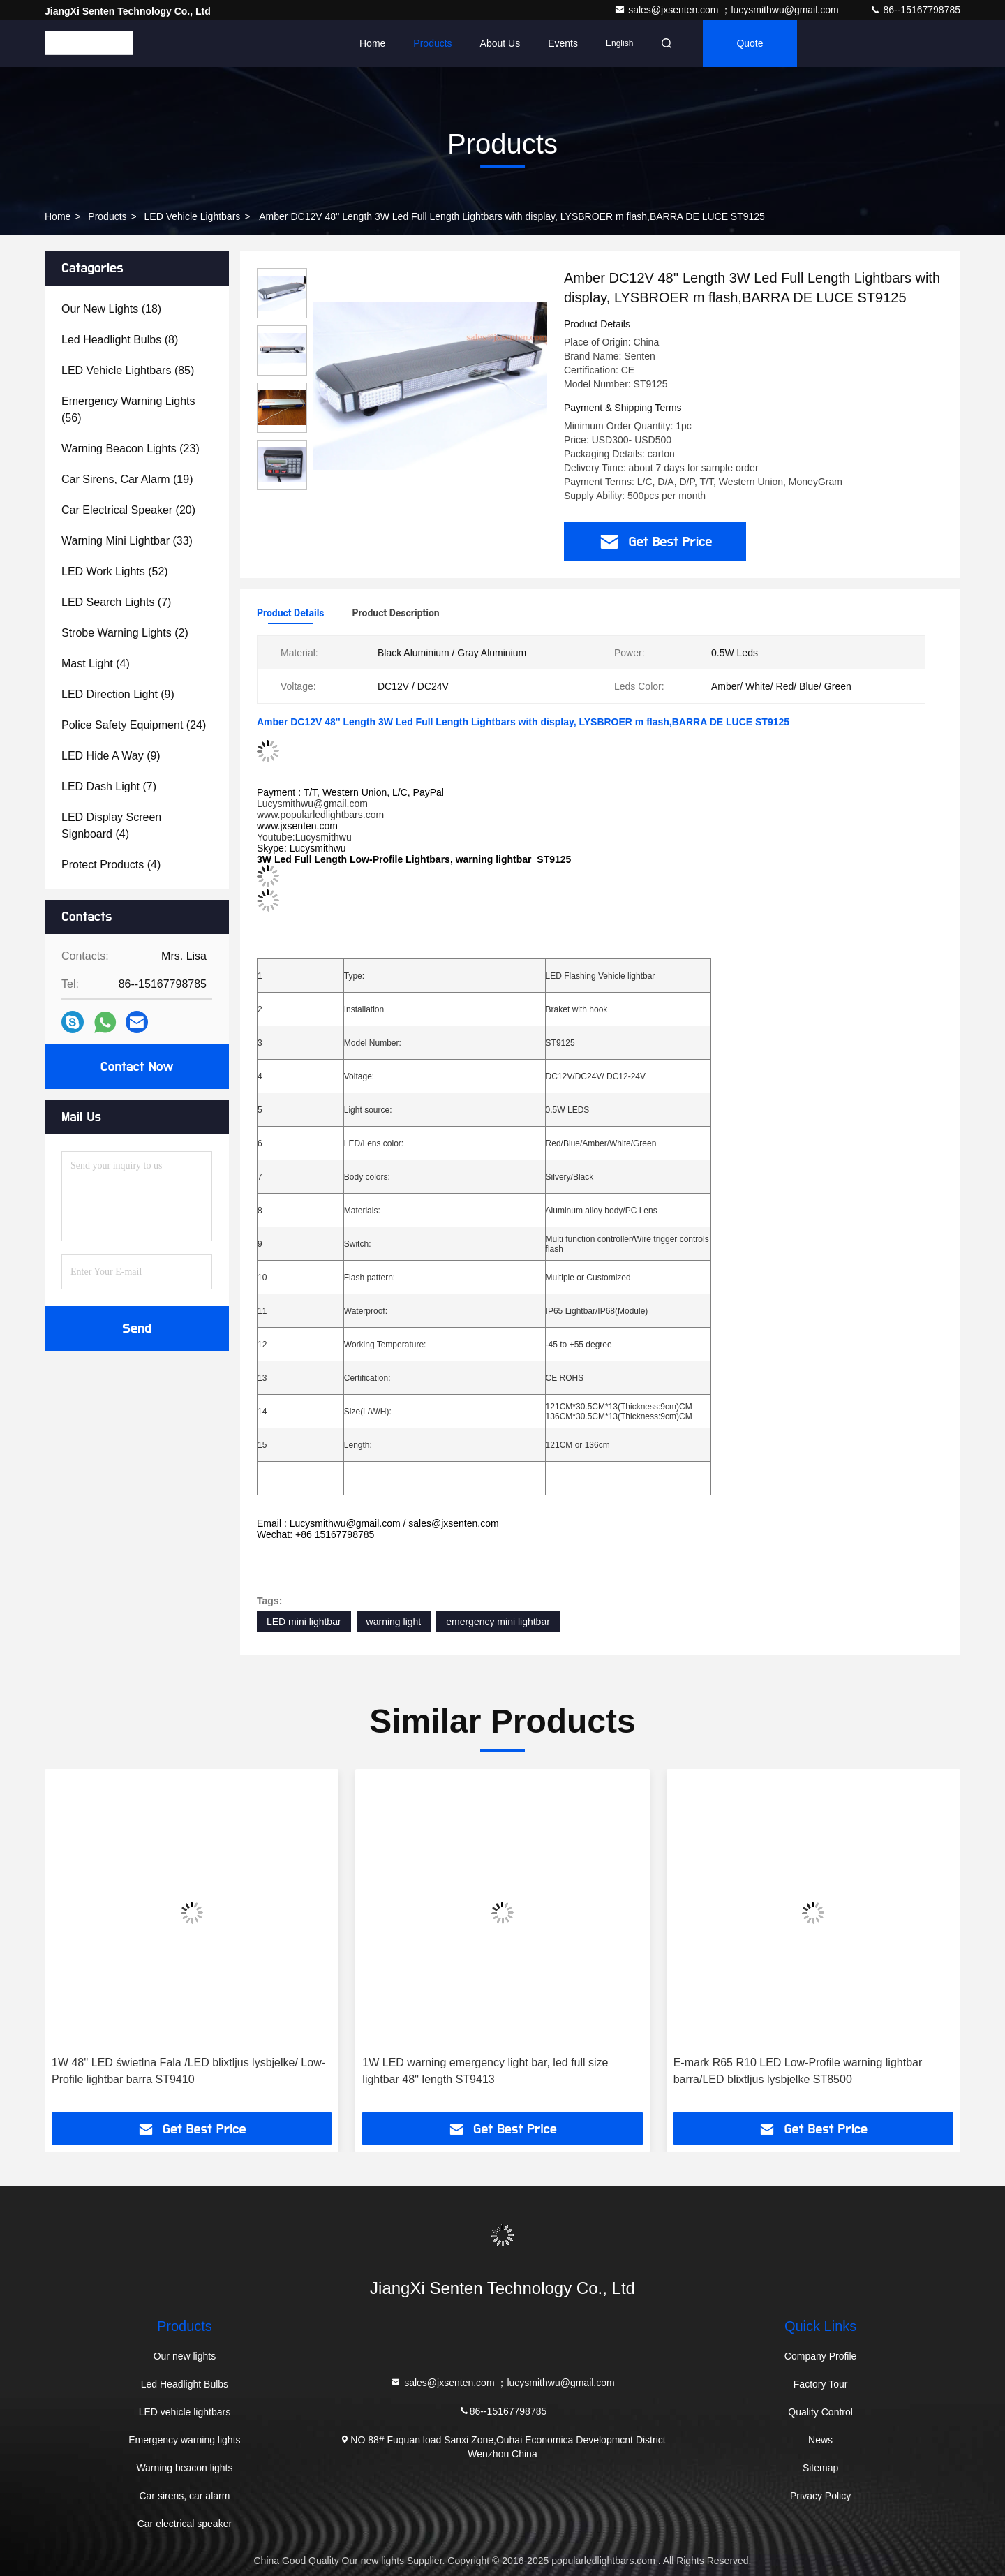  Describe the element at coordinates (111, 309) in the screenshot. I see `(18)` at that location.